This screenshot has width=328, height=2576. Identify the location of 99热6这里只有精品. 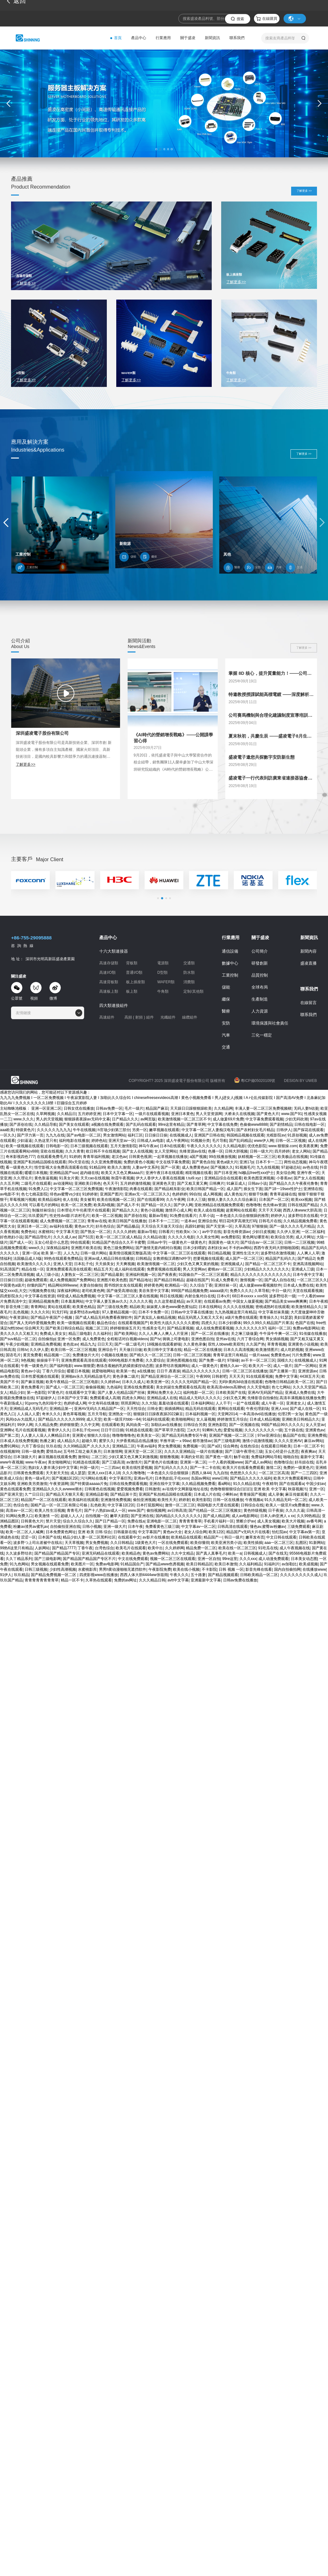
(16, 1548).